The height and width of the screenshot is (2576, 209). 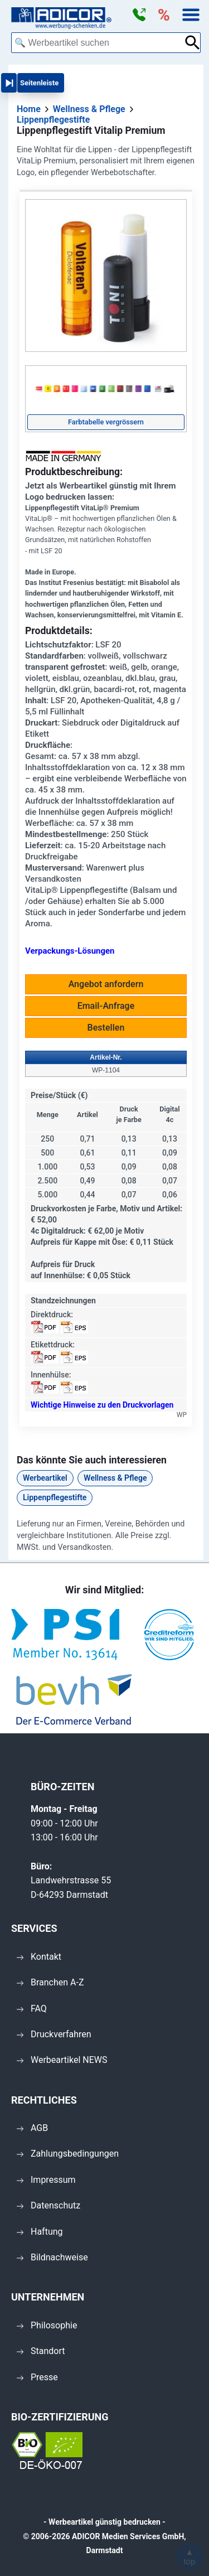 I want to click on [combobox], so click(x=97, y=42).